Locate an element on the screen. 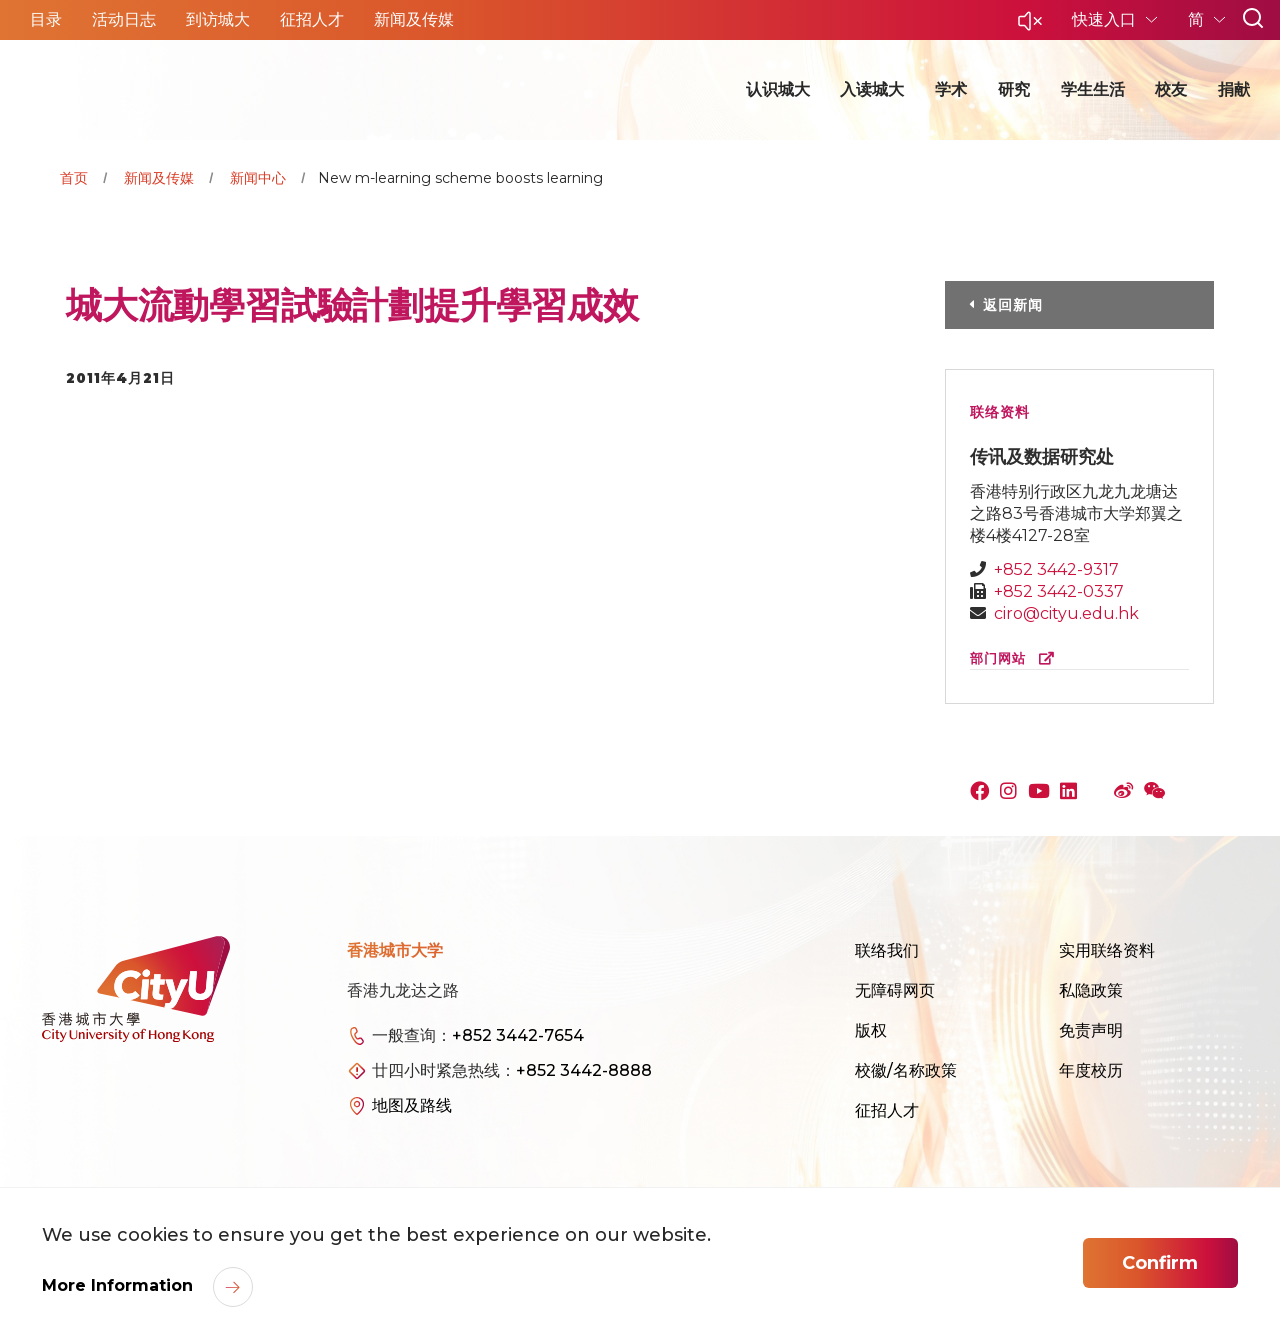  简 [button] is located at coordinates (1198, 19).